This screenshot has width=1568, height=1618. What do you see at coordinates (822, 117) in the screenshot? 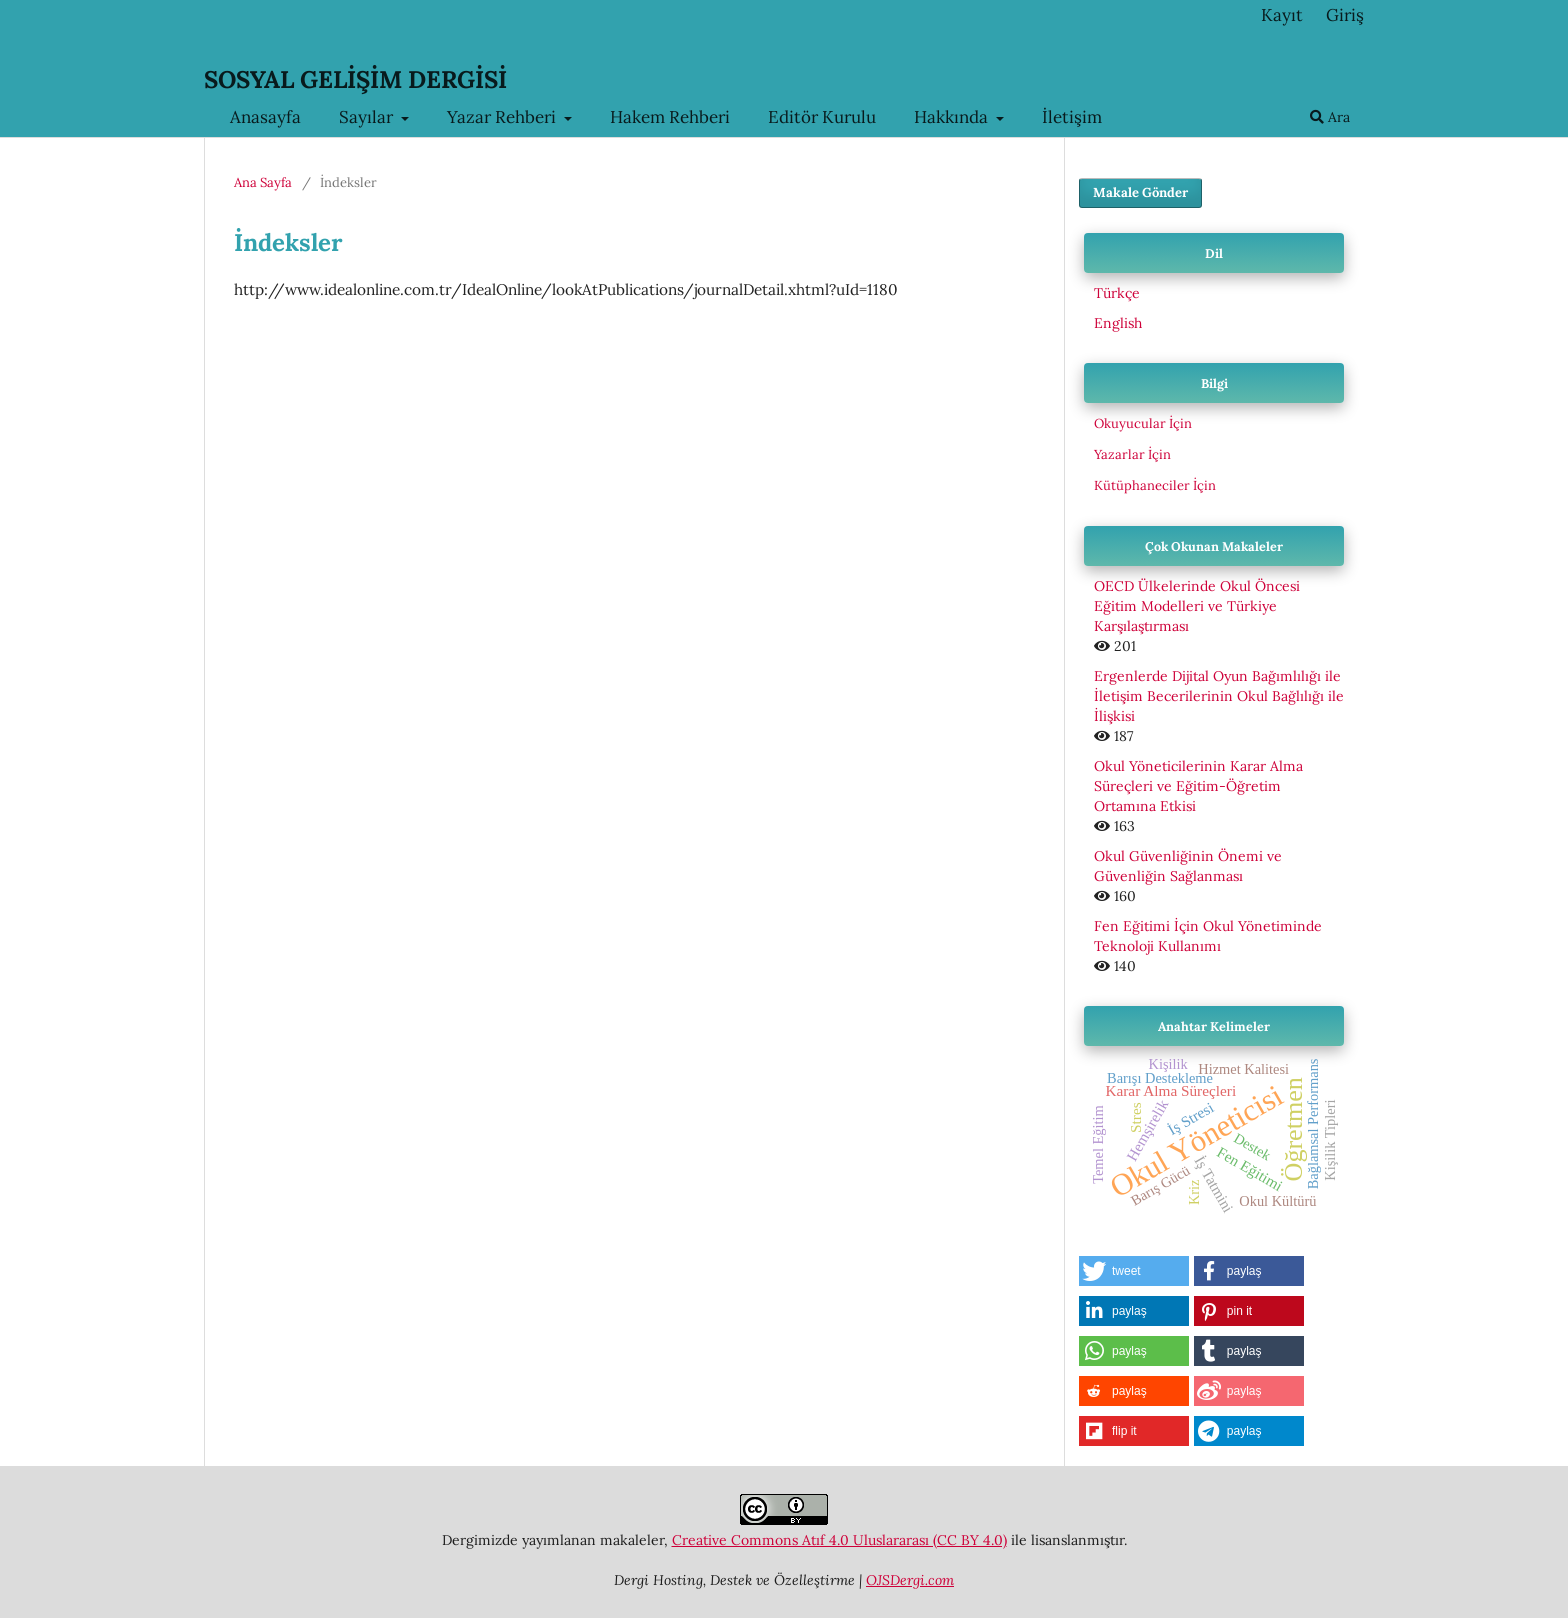
I see `Editör Kurulu` at bounding box center [822, 117].